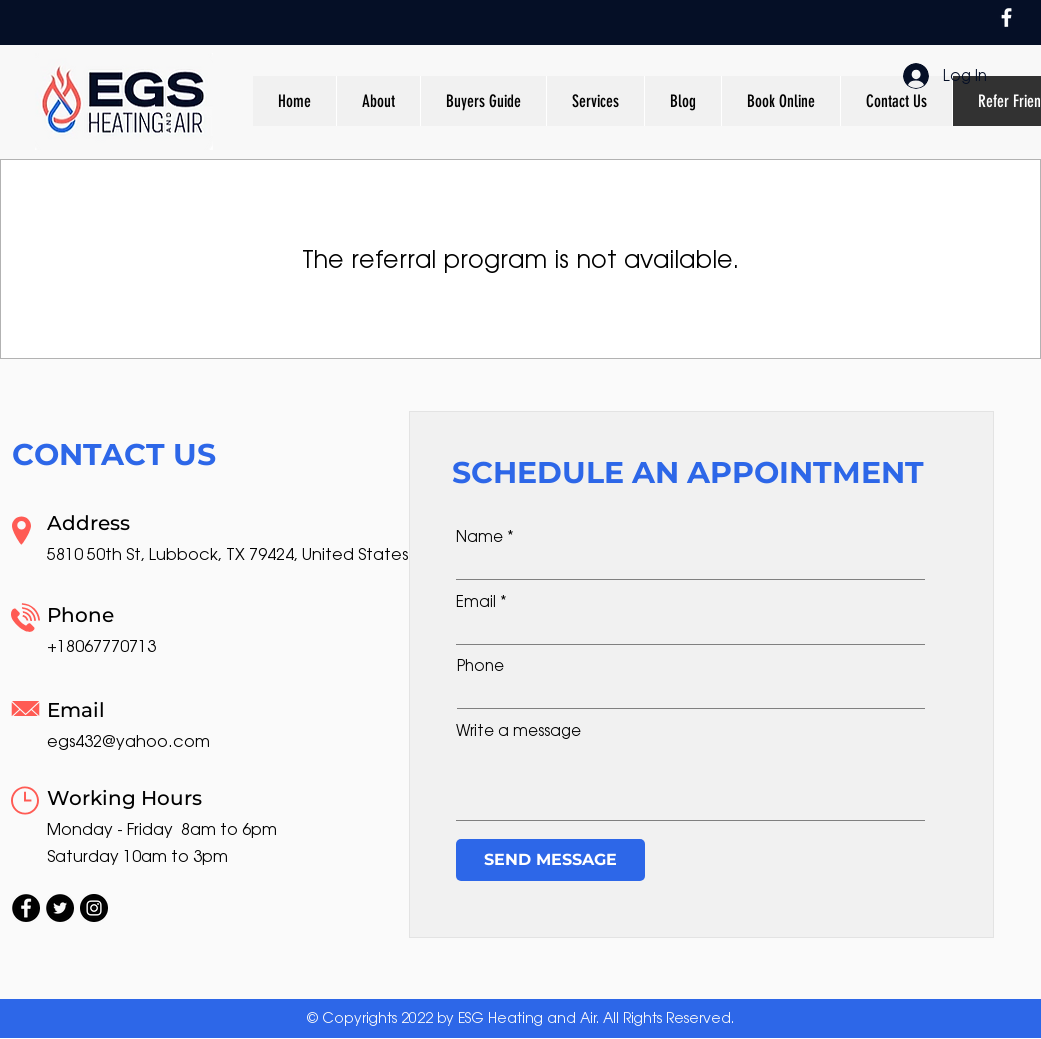 The height and width of the screenshot is (1039, 1041). I want to click on Email, so click(476, 601).